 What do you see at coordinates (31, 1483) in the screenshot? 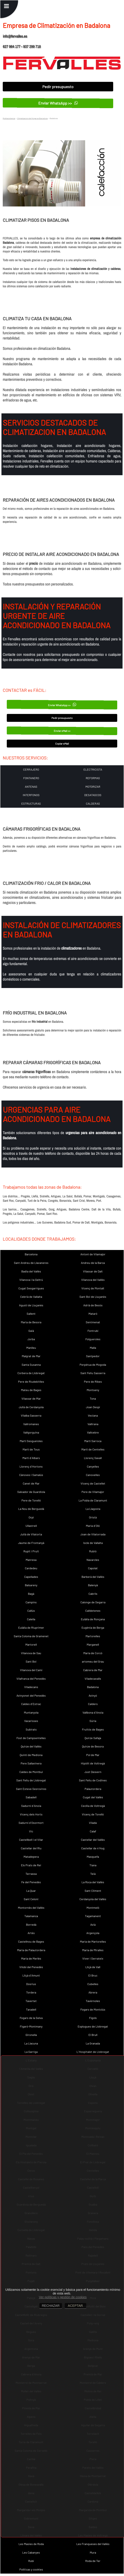
I see `Canet de Mar` at bounding box center [31, 1483].